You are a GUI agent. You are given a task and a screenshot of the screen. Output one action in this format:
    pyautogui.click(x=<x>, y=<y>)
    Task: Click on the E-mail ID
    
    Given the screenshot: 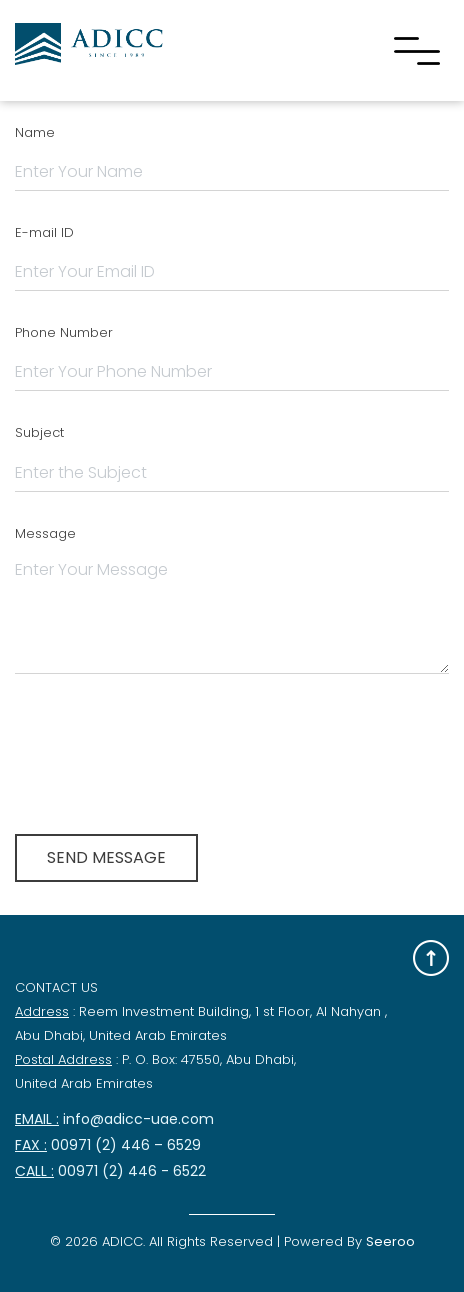 What is the action you would take?
    pyautogui.click(x=44, y=232)
    